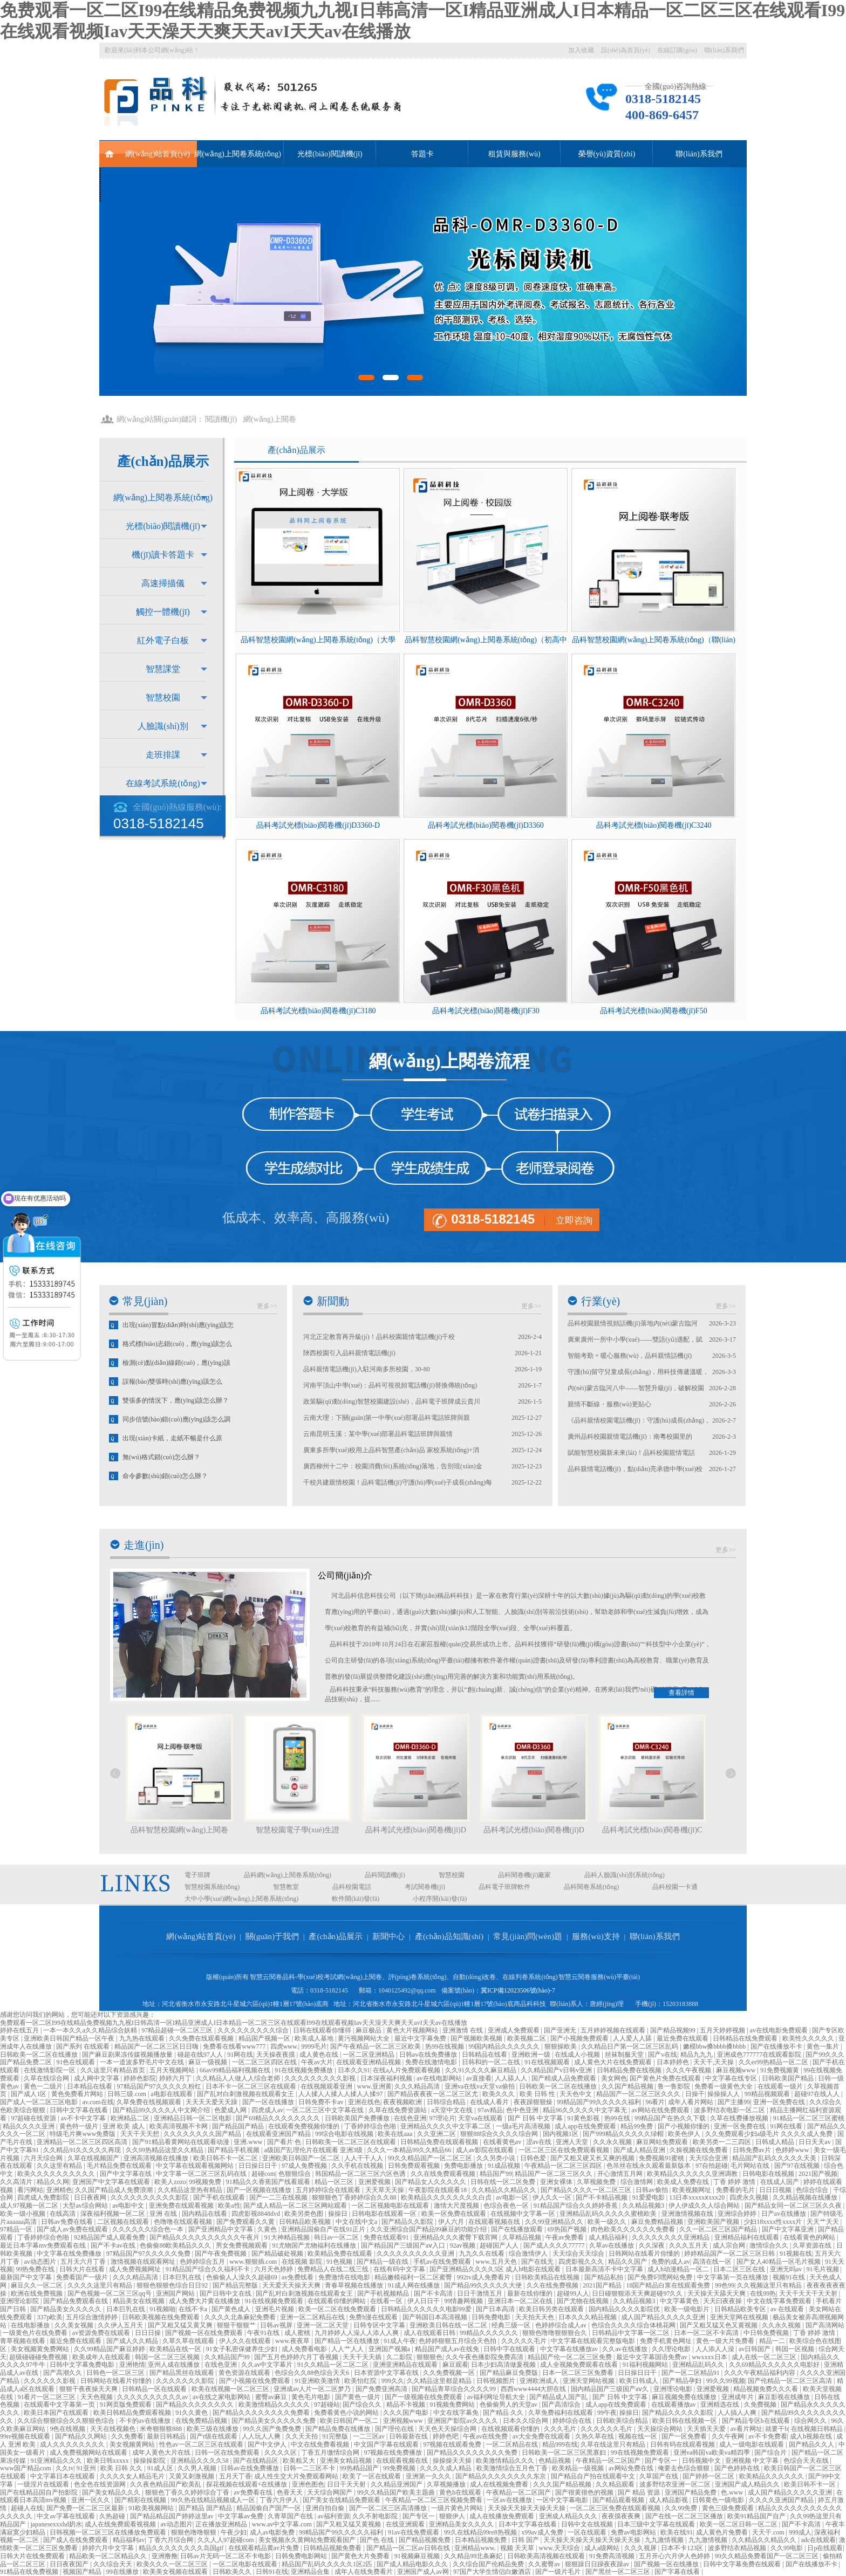 Image resolution: width=846 pixels, height=2576 pixels. Describe the element at coordinates (746, 2429) in the screenshot. I see `av看片网址` at that location.